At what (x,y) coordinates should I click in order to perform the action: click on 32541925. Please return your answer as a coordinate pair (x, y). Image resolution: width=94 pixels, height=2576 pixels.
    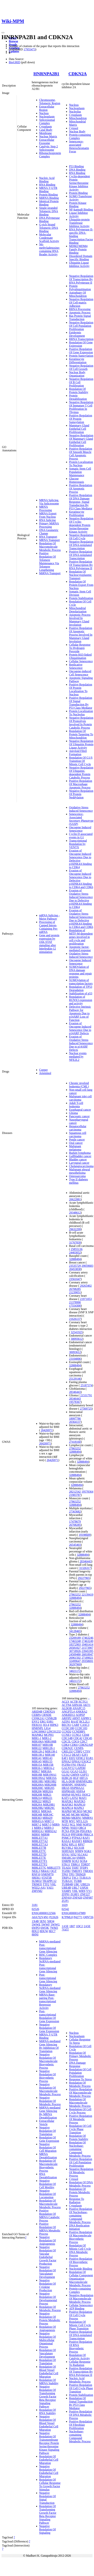
    Looking at the image, I should click on (76, 1332).